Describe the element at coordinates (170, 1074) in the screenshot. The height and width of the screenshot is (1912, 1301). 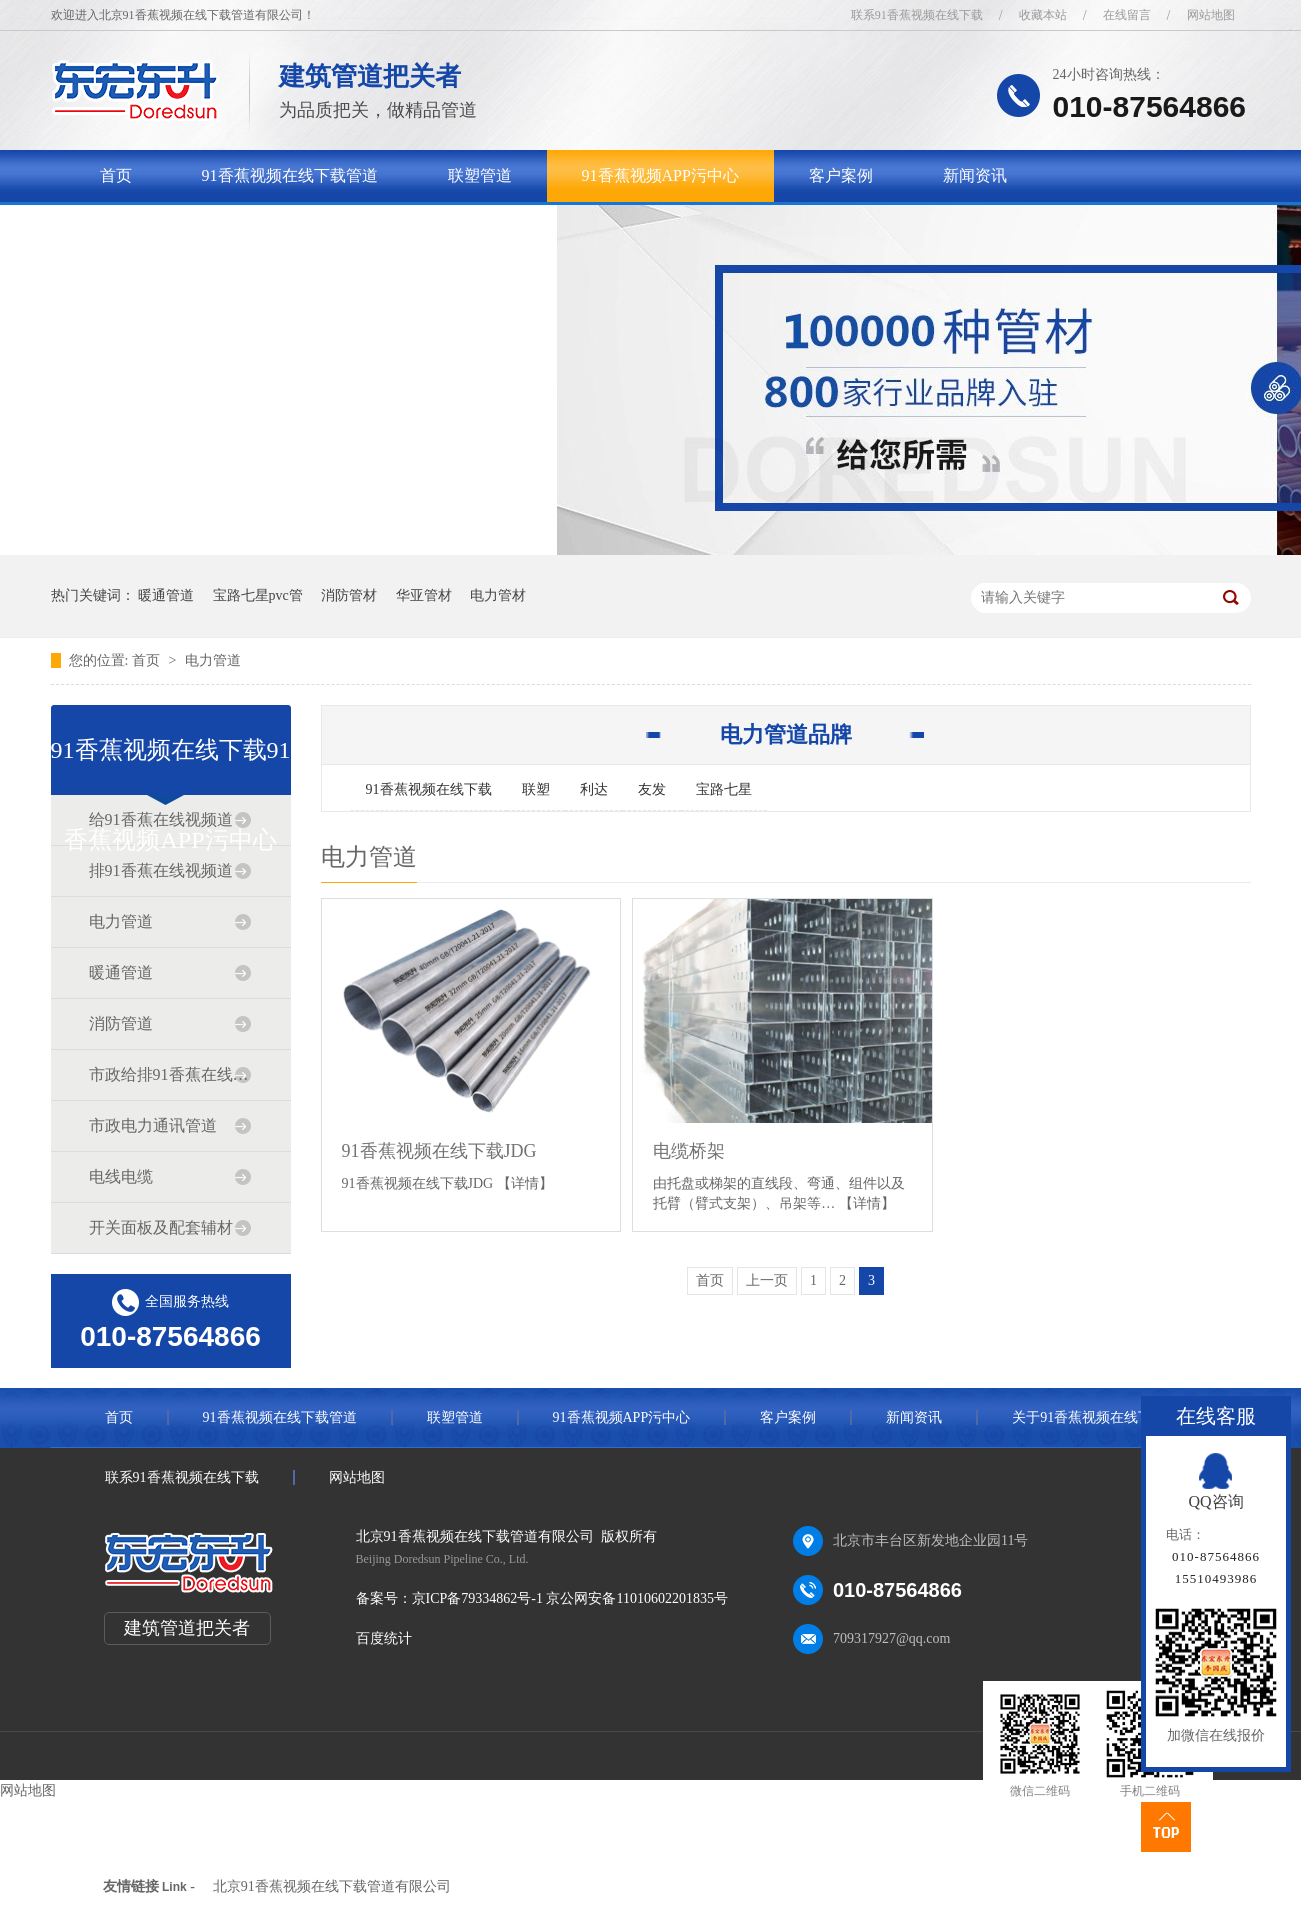
I see `市政给排91香蕉在线视频道` at that location.